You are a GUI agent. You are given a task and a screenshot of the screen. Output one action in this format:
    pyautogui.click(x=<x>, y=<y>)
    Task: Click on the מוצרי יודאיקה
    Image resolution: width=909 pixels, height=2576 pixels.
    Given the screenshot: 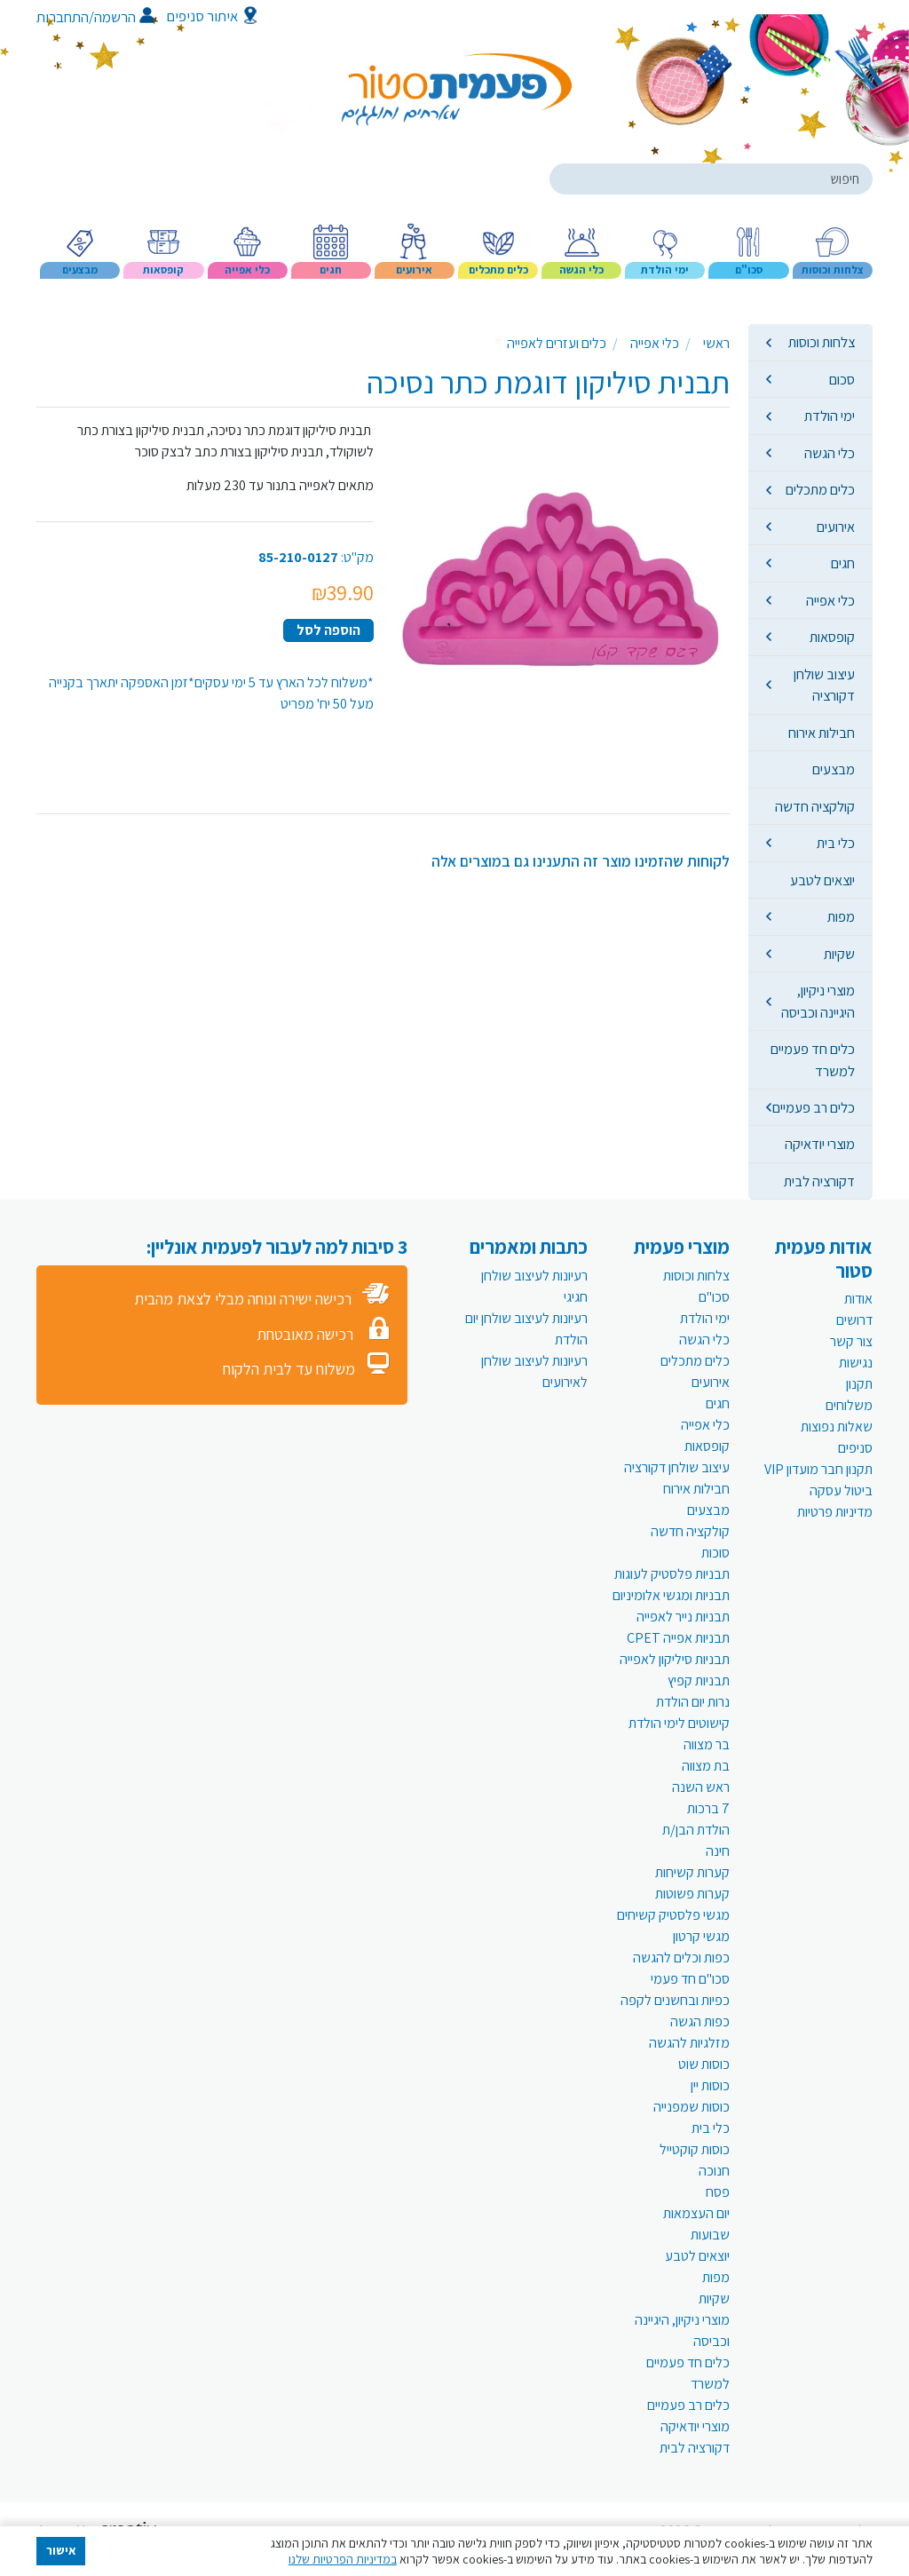 What is the action you would take?
    pyautogui.click(x=820, y=1143)
    